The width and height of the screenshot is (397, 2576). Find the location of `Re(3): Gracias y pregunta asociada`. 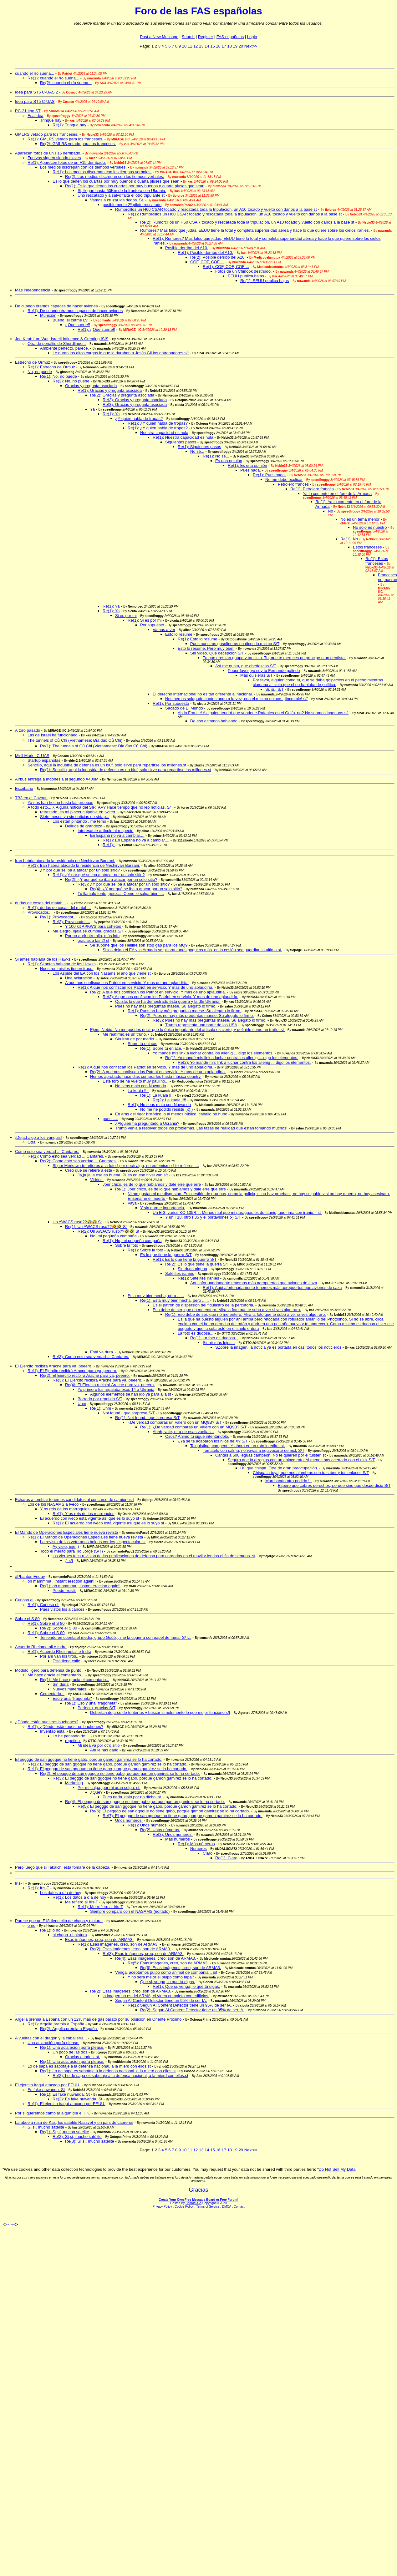

Re(3): Gracias y pregunta asociada is located at coordinates (135, 399).